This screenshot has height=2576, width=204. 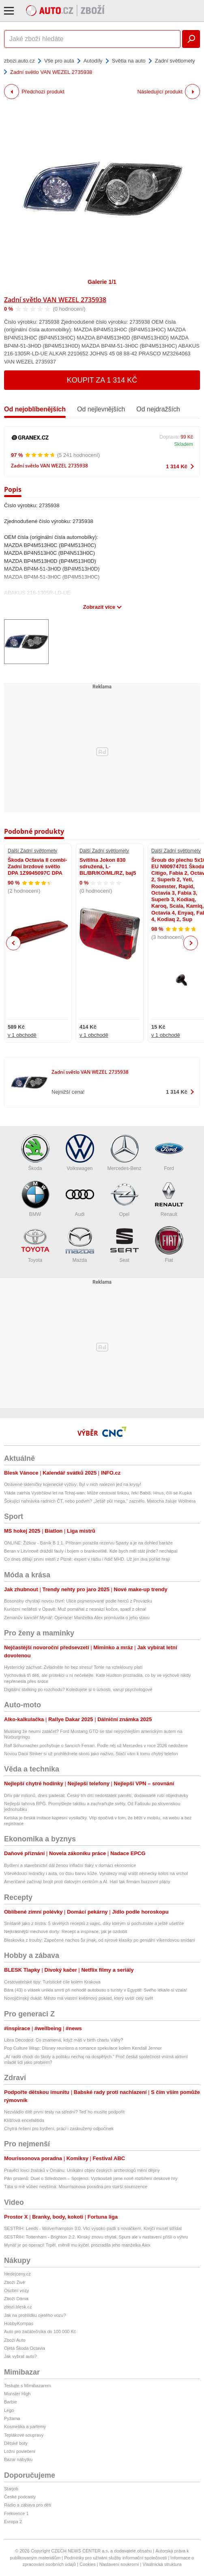 I want to click on Ford, so click(x=169, y=1152).